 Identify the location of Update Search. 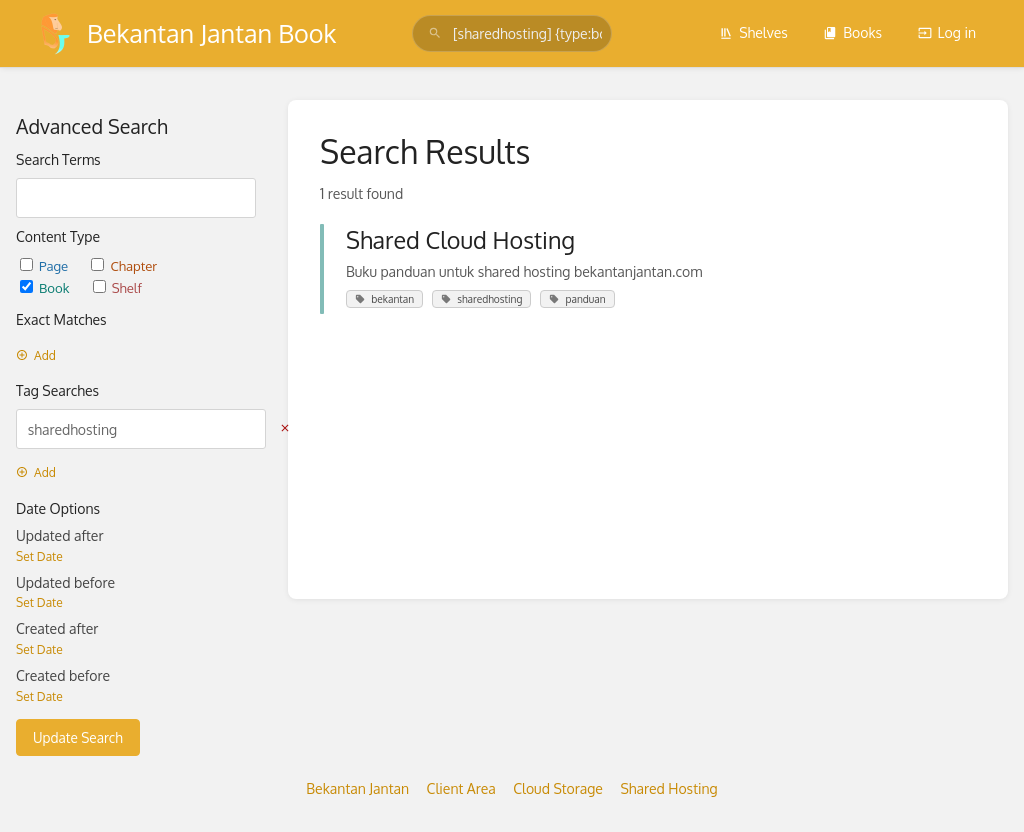
(78, 737).